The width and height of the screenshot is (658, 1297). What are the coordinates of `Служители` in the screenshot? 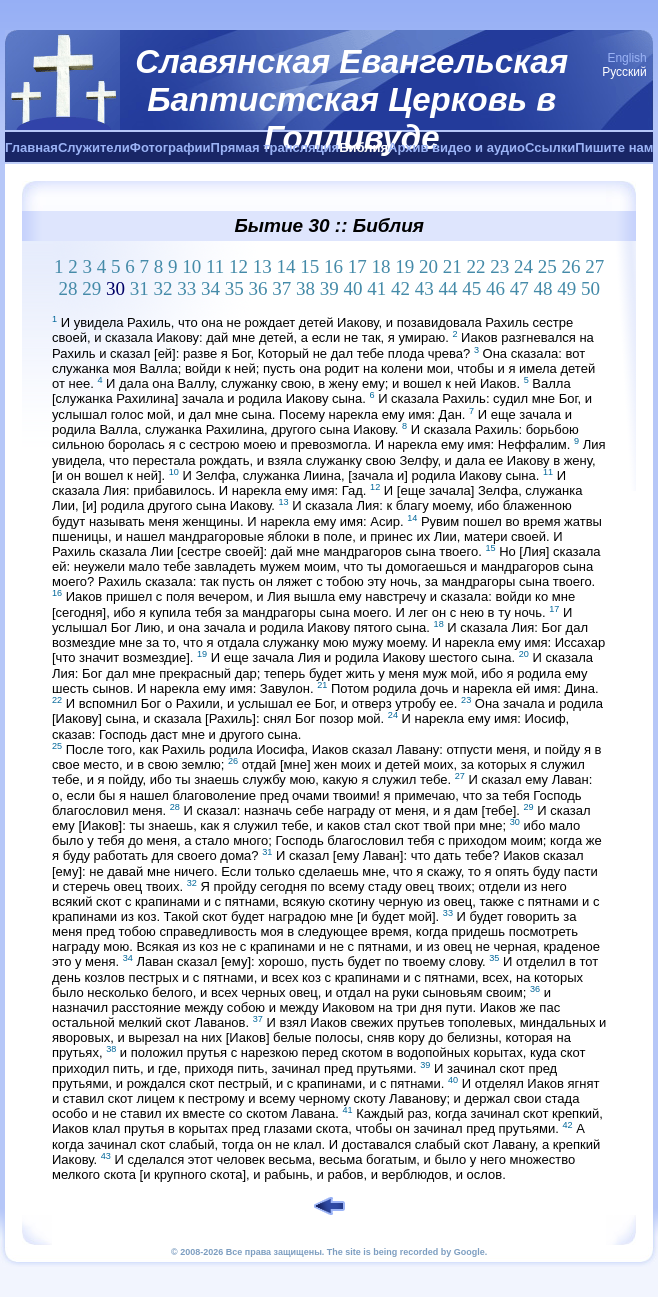 It's located at (94, 147).